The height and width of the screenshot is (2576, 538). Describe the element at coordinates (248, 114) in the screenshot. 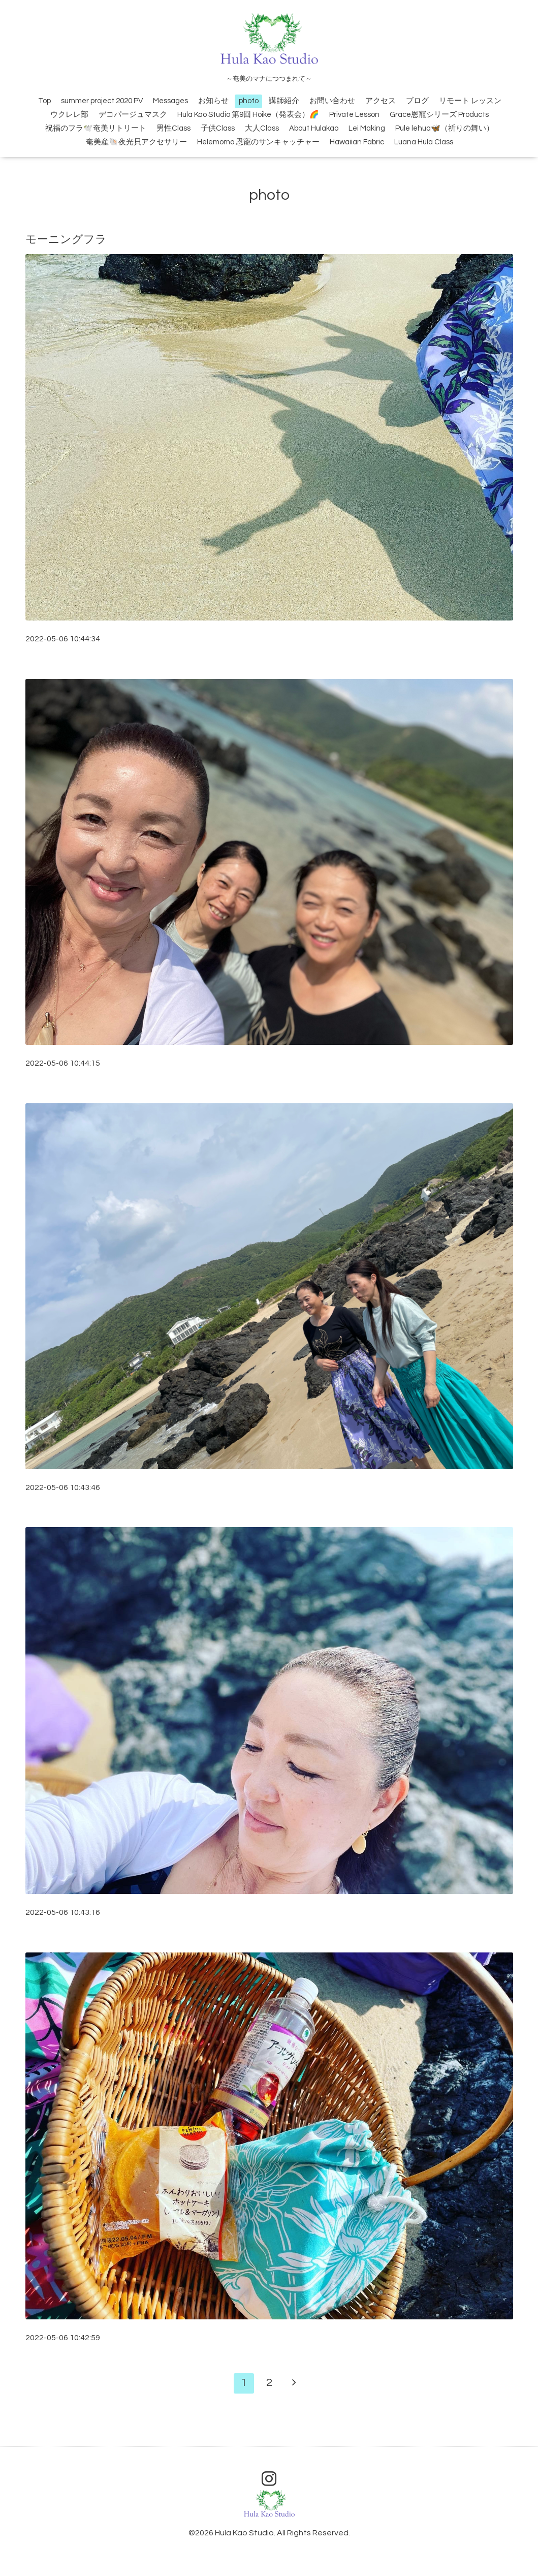

I see `Hula Kao Studio 第9回 Hoike（発表会）🌈` at that location.